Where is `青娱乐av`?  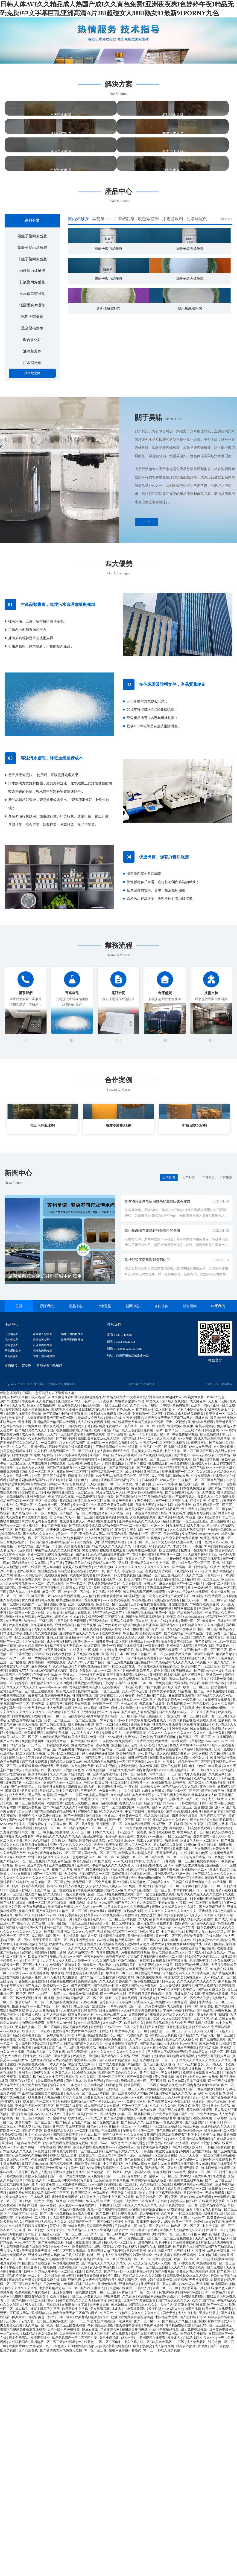 青娱乐av is located at coordinates (214, 1796).